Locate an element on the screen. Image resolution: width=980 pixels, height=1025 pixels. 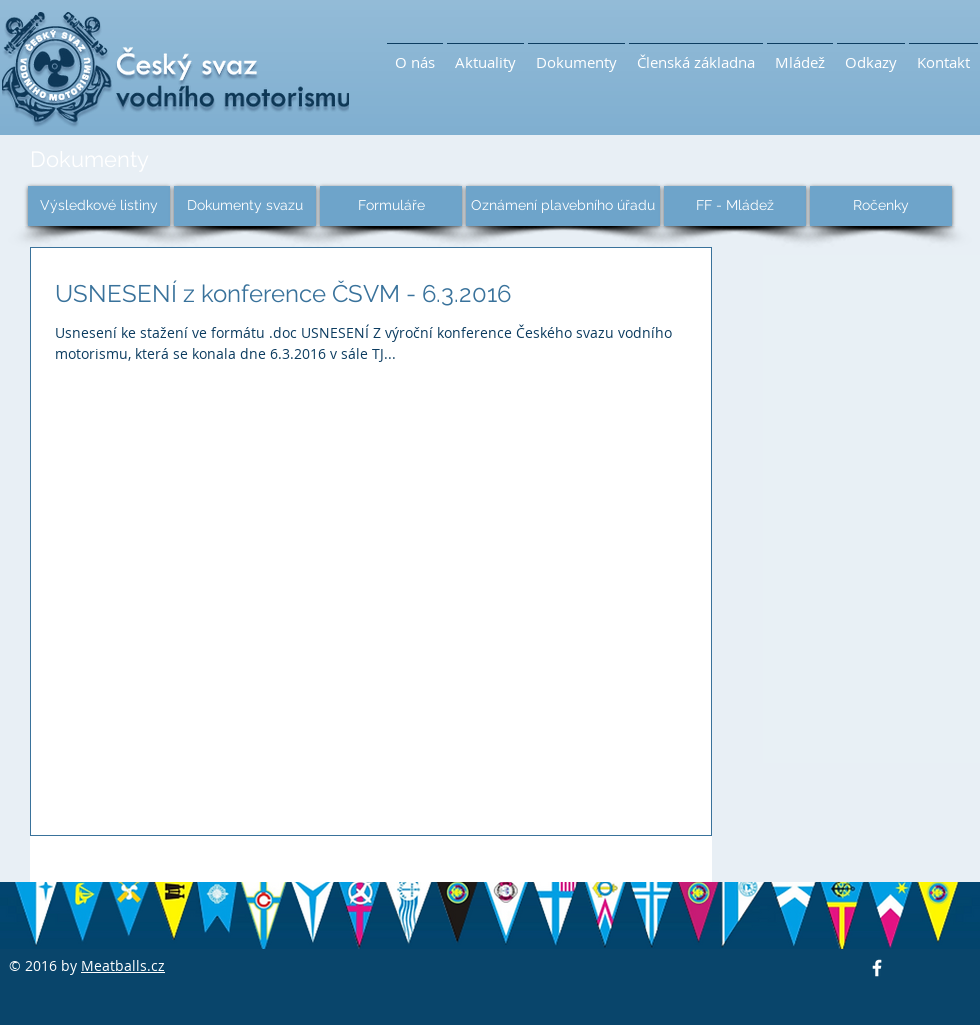
[FF - Mládež] is located at coordinates (735, 206).